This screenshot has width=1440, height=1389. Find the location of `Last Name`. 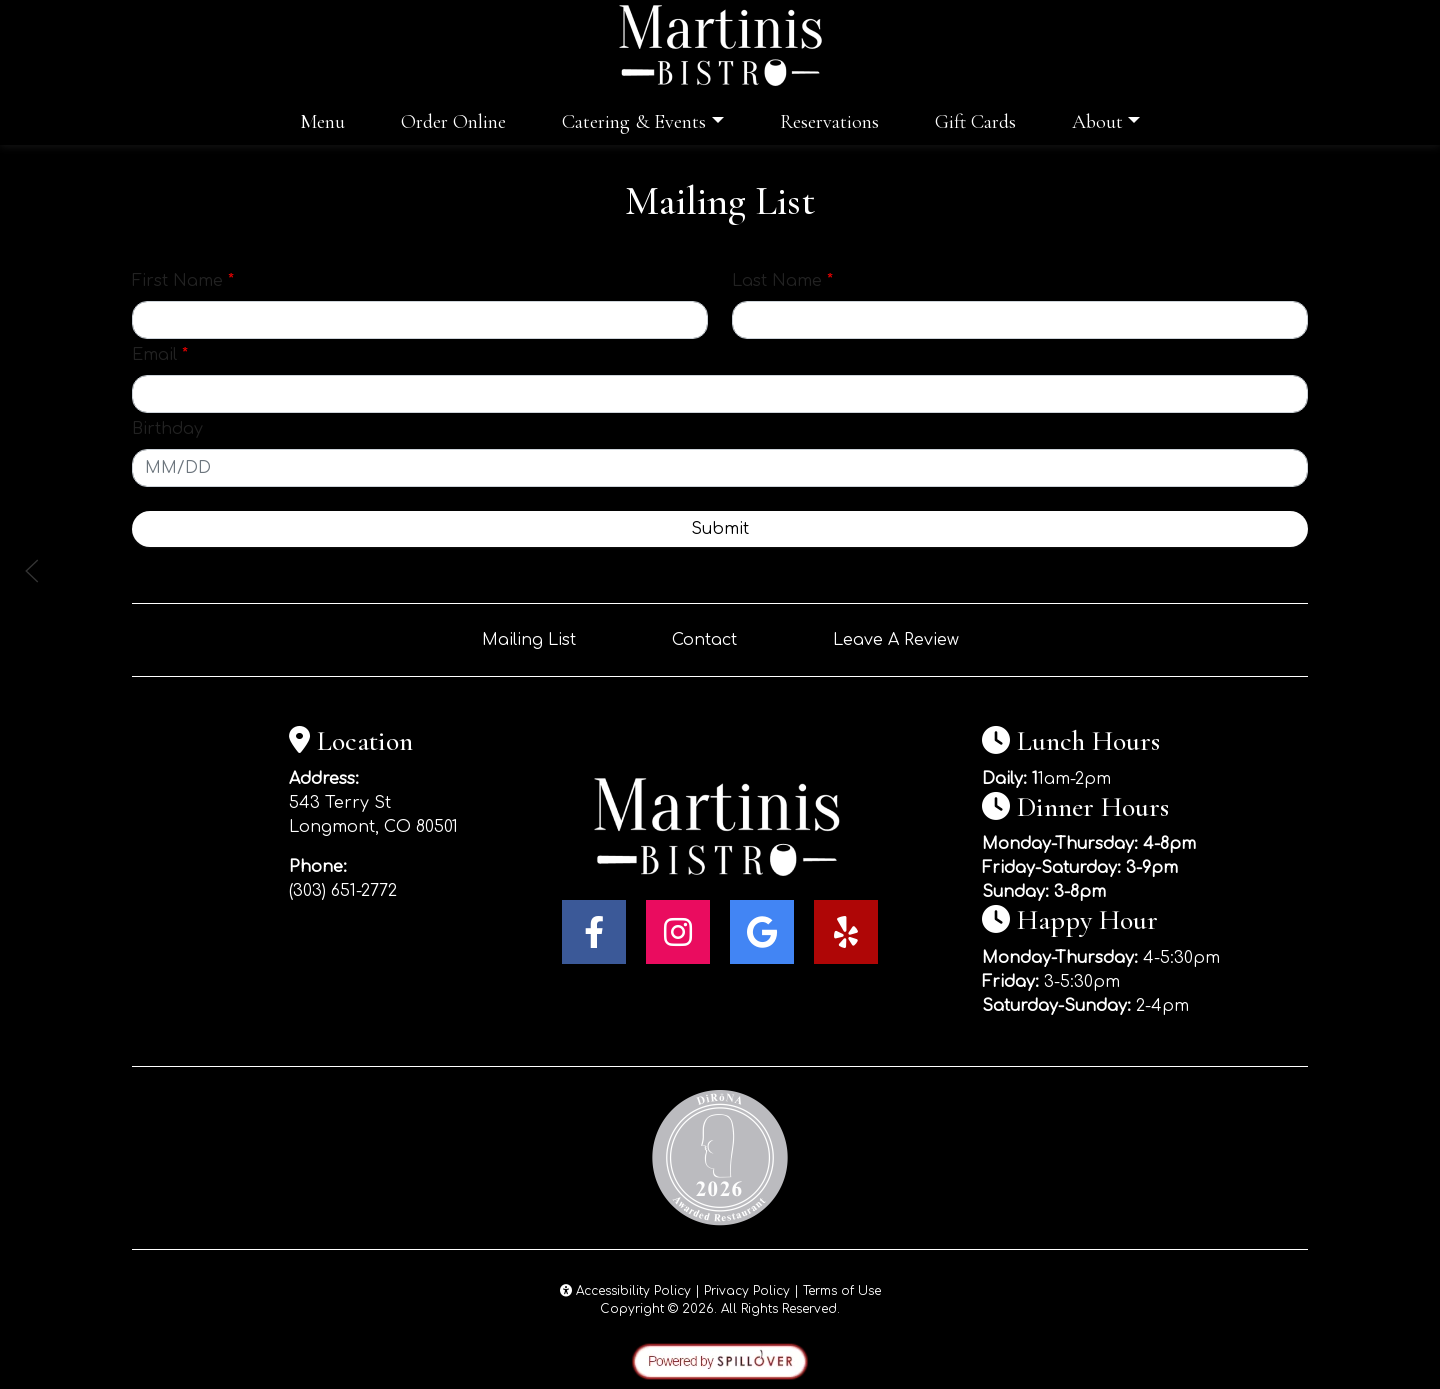

Last Name is located at coordinates (782, 281).